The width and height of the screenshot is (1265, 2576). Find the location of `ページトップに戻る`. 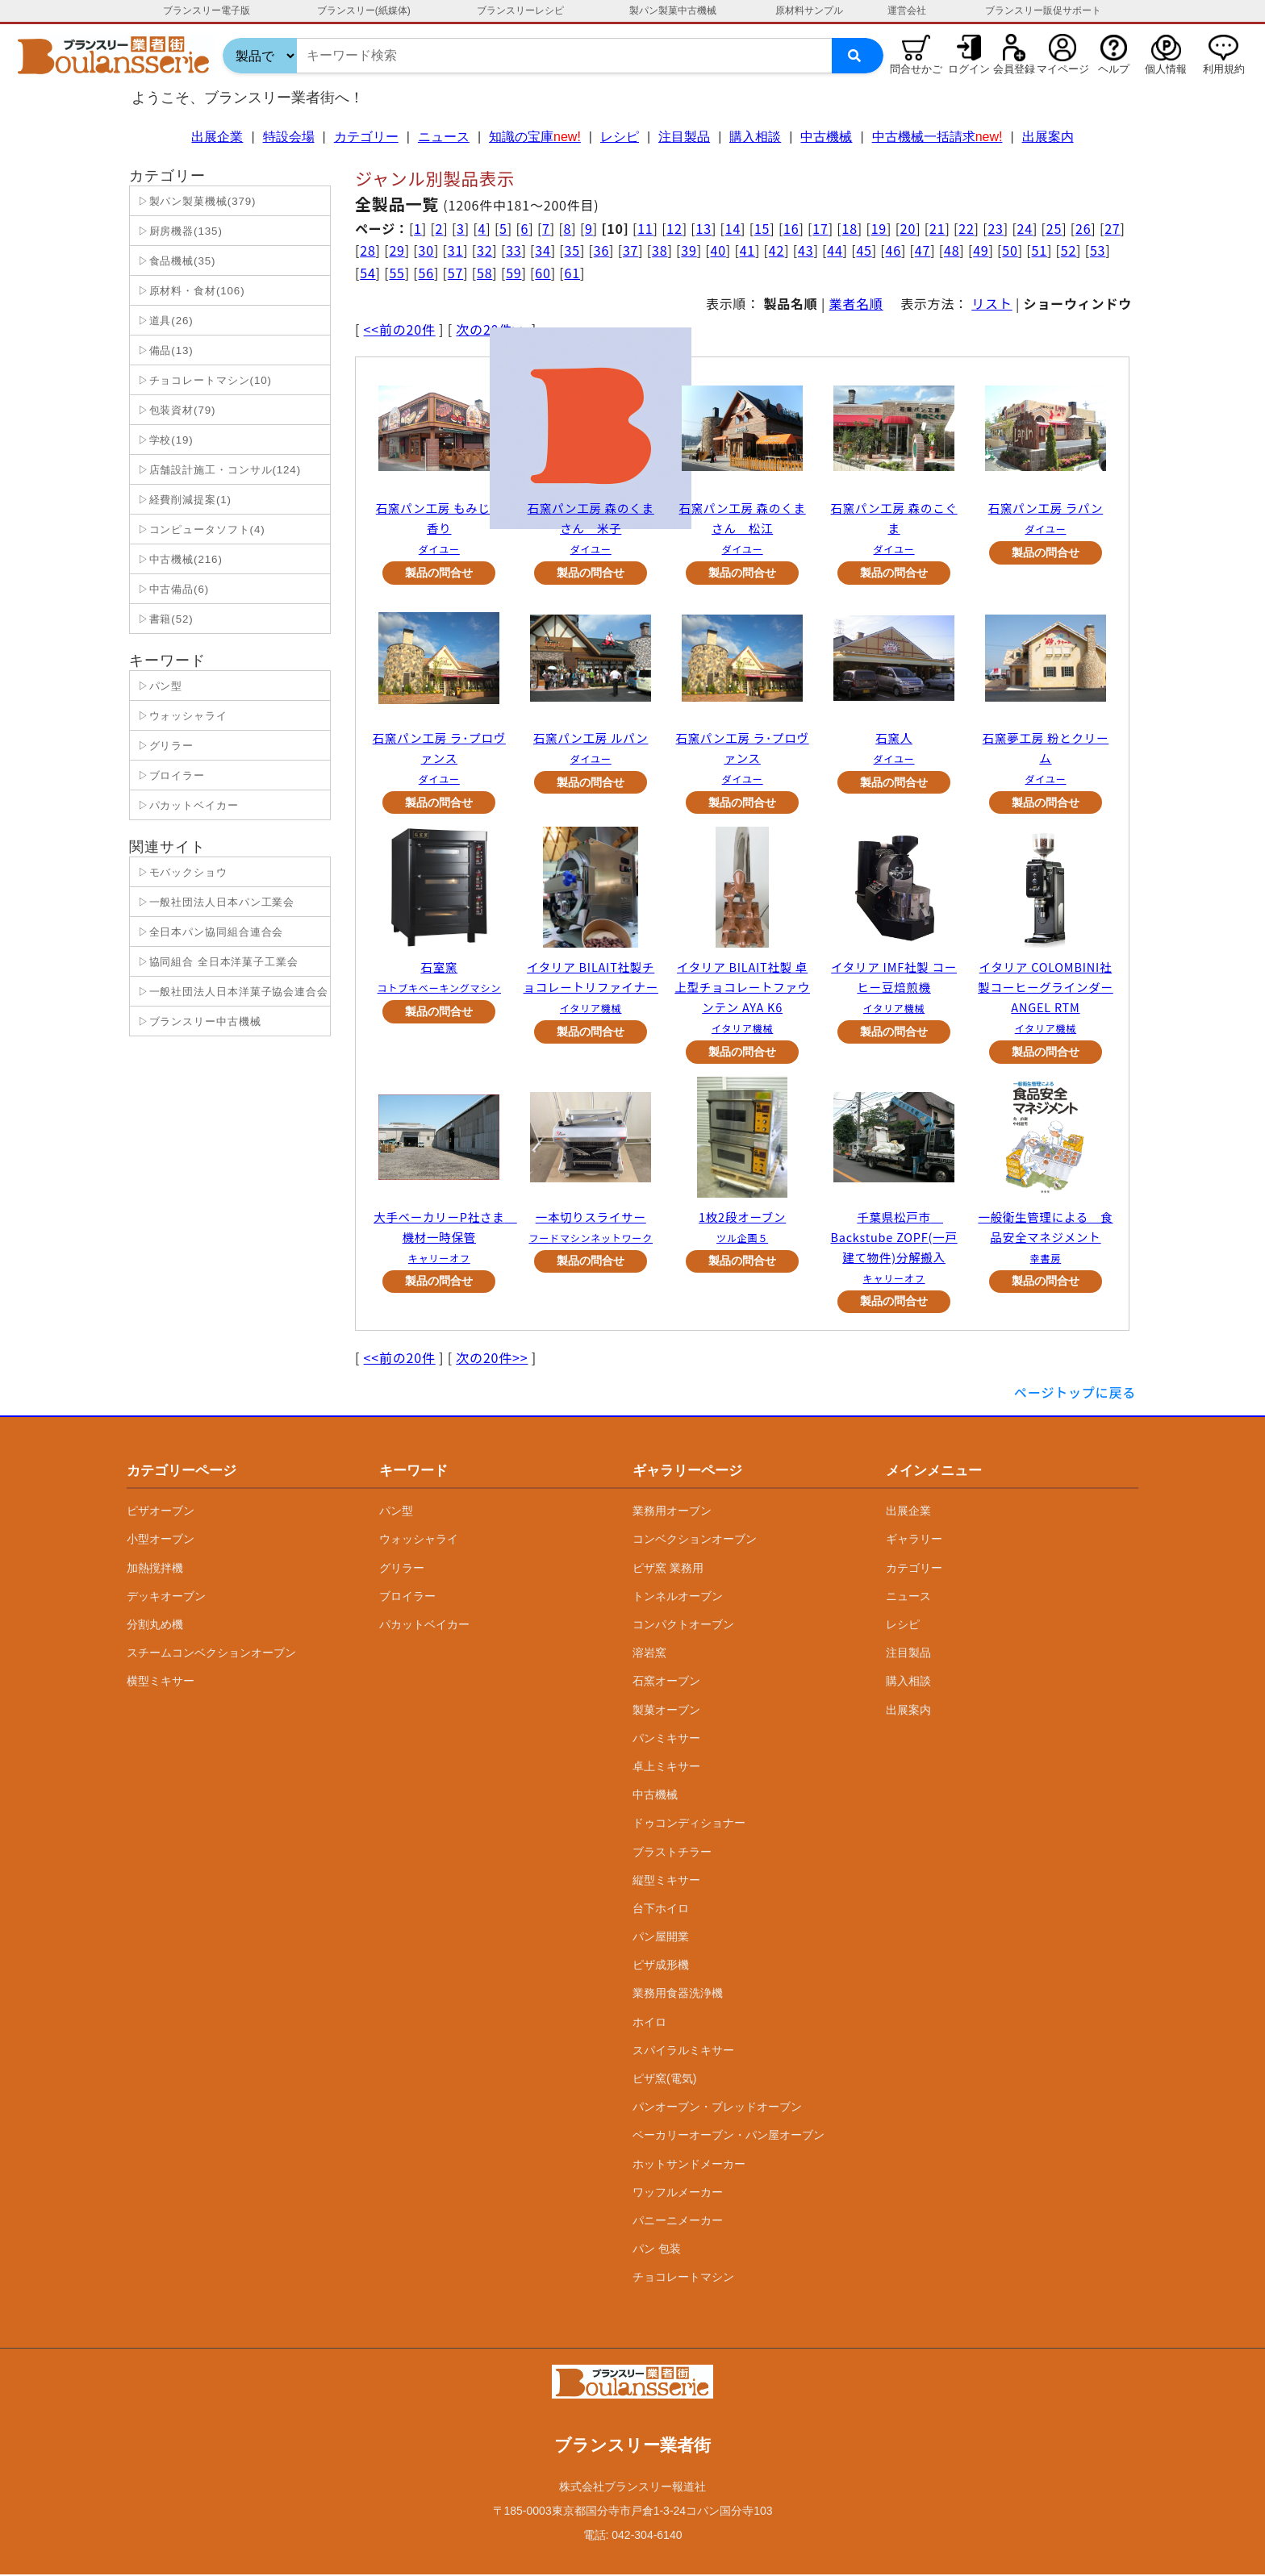

ページトップに戻る is located at coordinates (1075, 1393).